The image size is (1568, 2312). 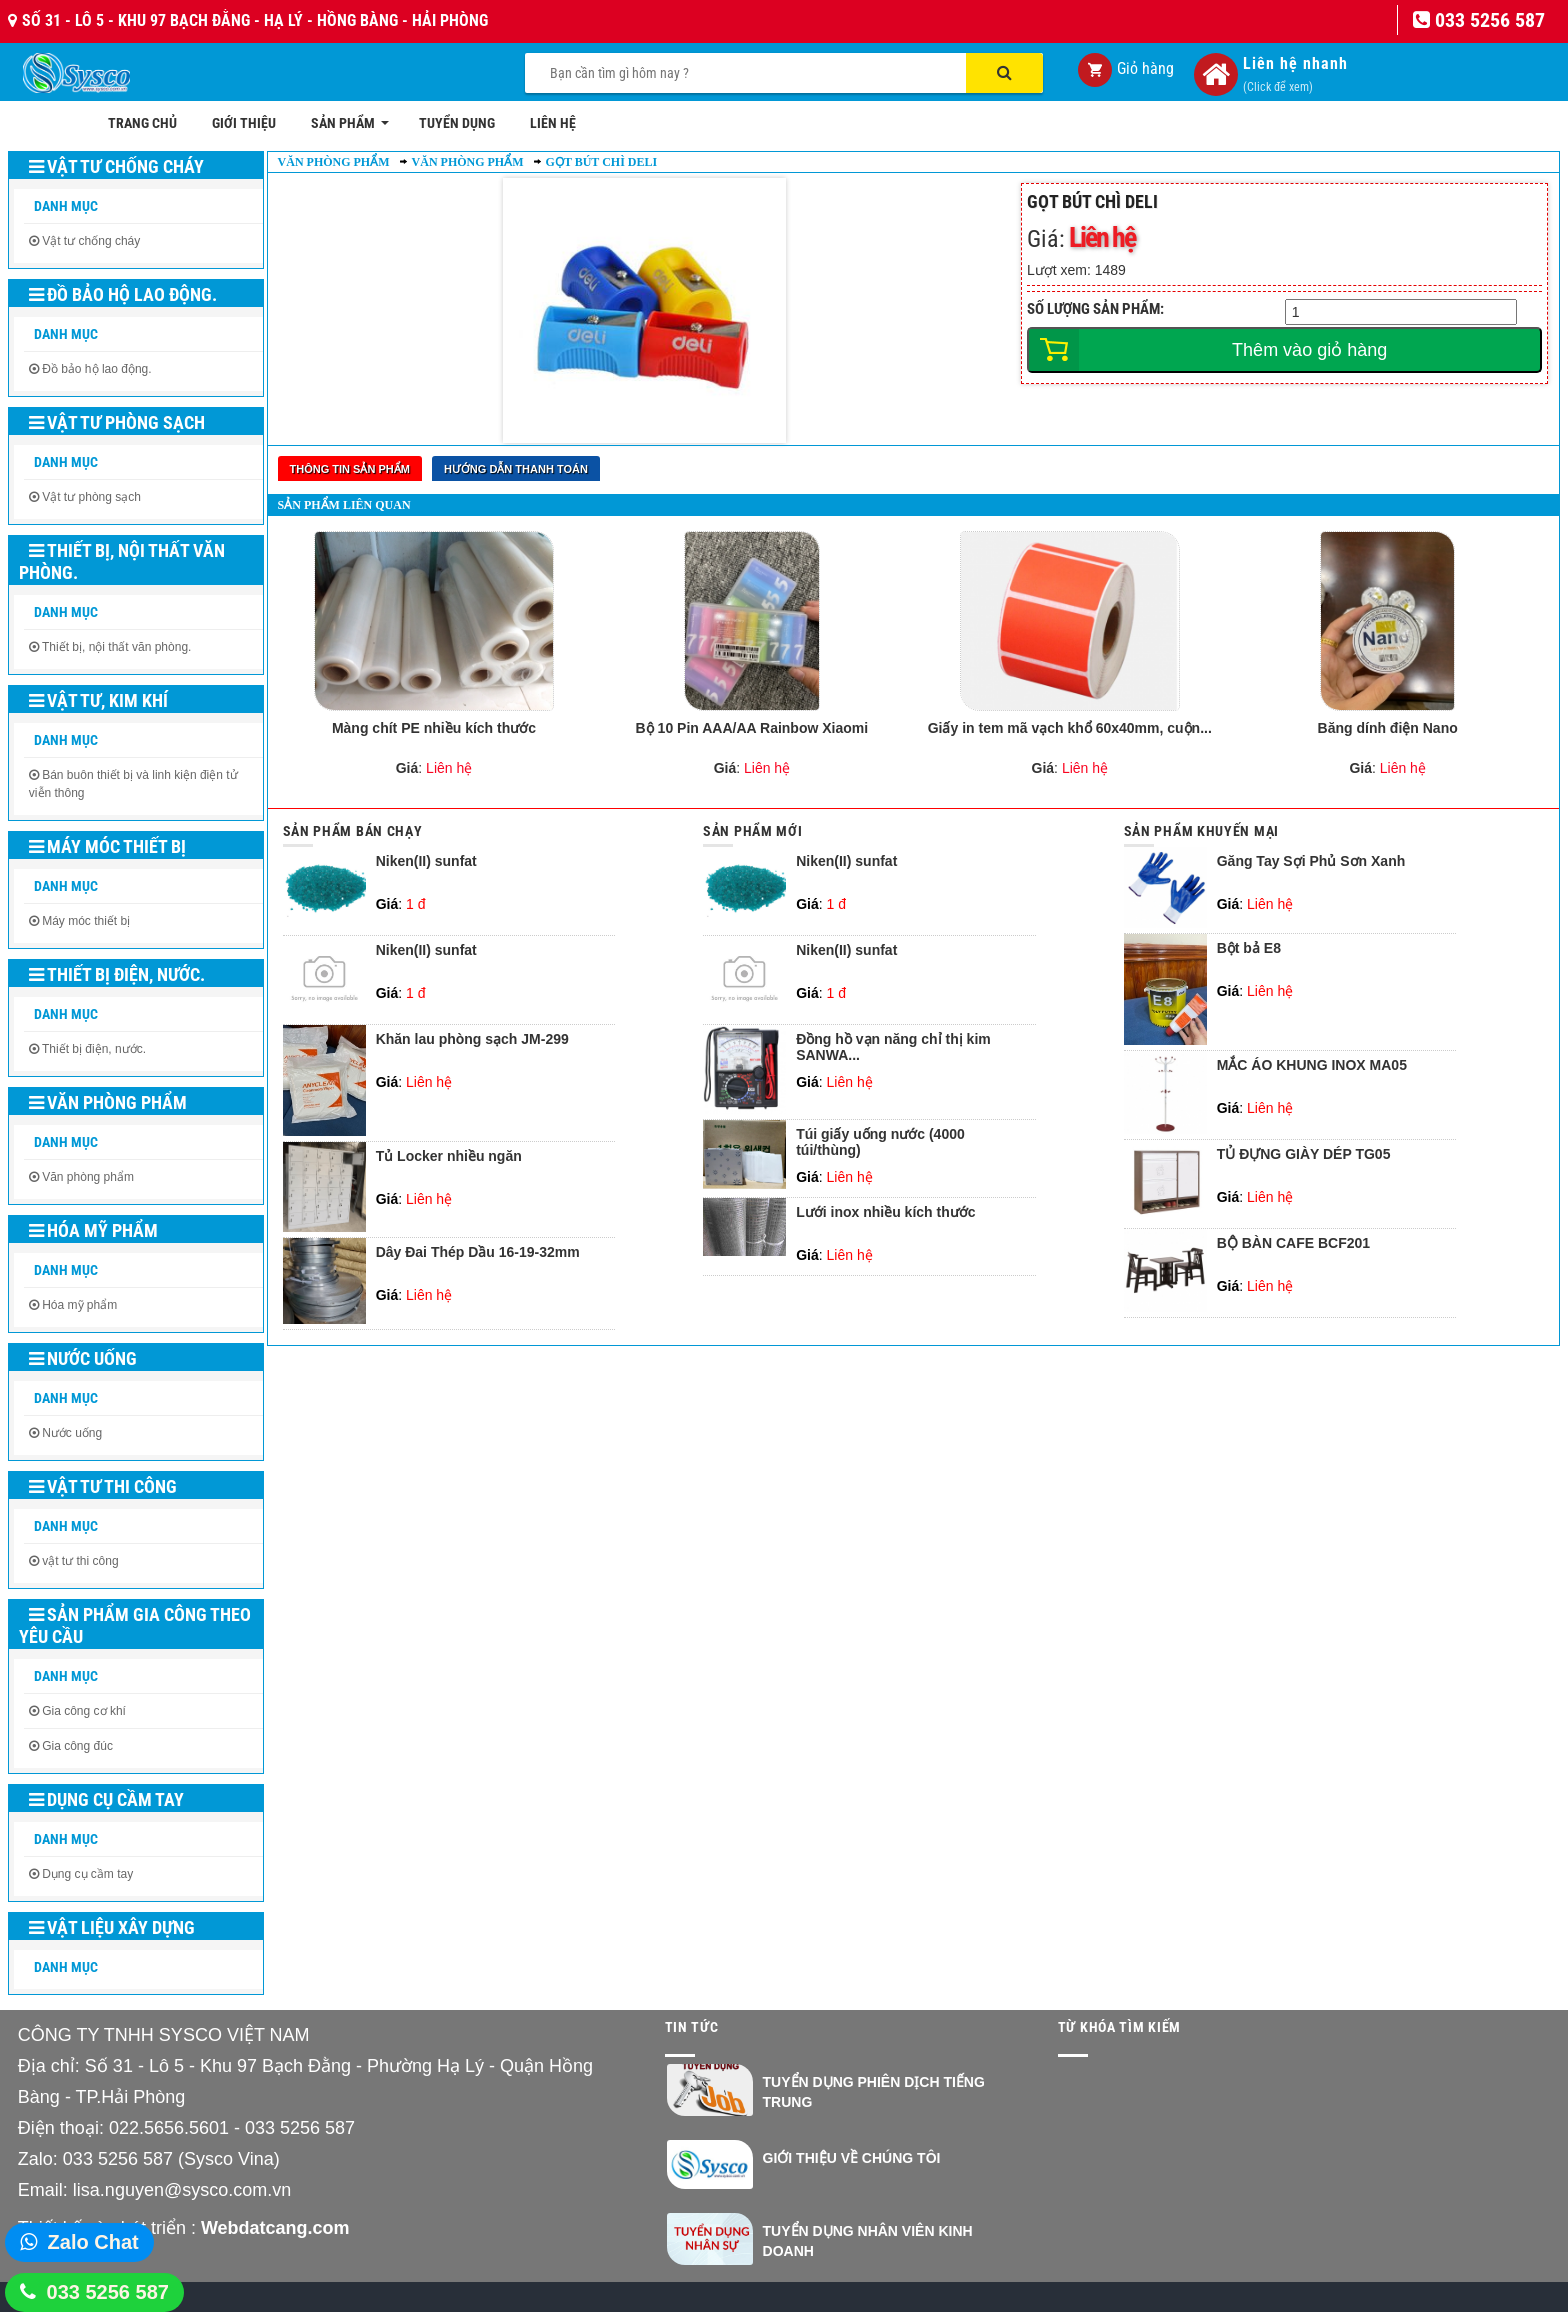 I want to click on Vật tư chống cháy, so click(x=116, y=166).